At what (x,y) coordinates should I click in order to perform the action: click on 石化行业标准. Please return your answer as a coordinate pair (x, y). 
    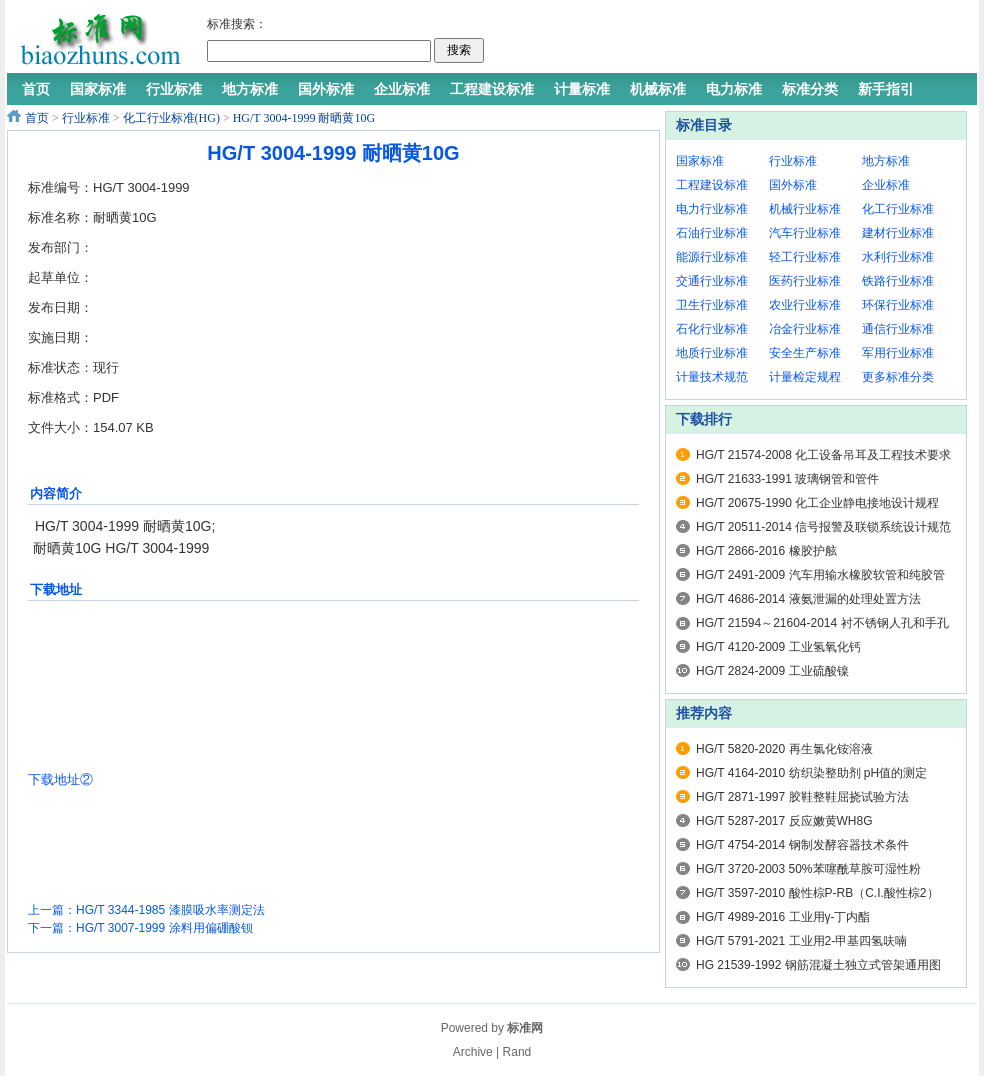
    Looking at the image, I should click on (712, 329).